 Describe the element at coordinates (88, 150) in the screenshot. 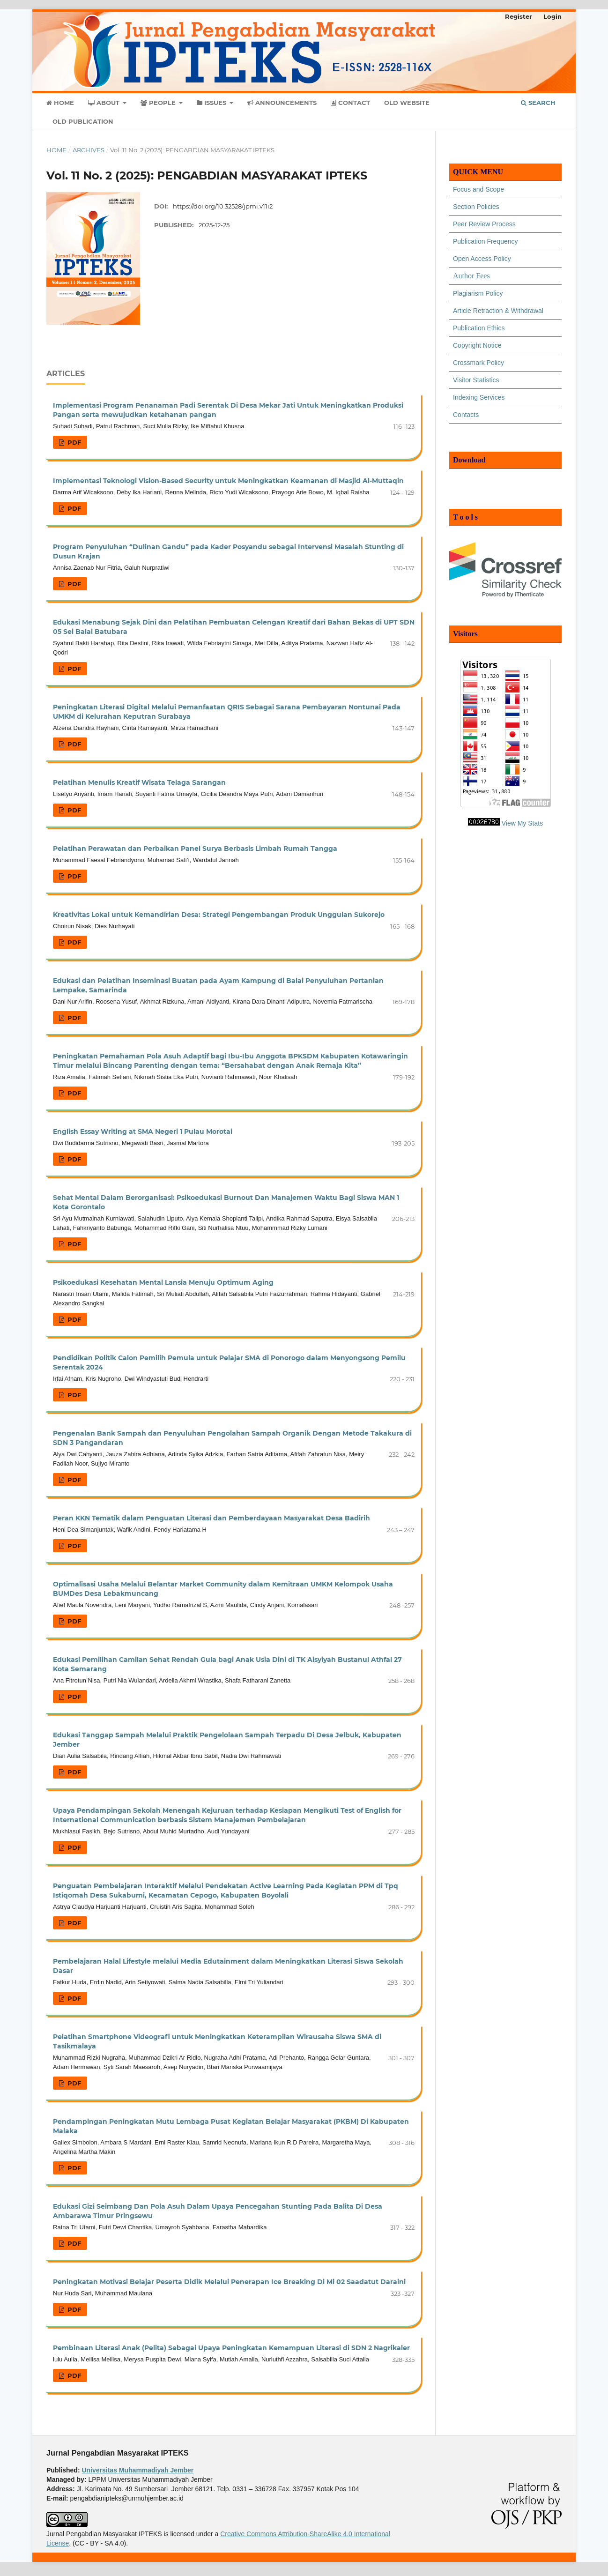

I see `Archives` at that location.